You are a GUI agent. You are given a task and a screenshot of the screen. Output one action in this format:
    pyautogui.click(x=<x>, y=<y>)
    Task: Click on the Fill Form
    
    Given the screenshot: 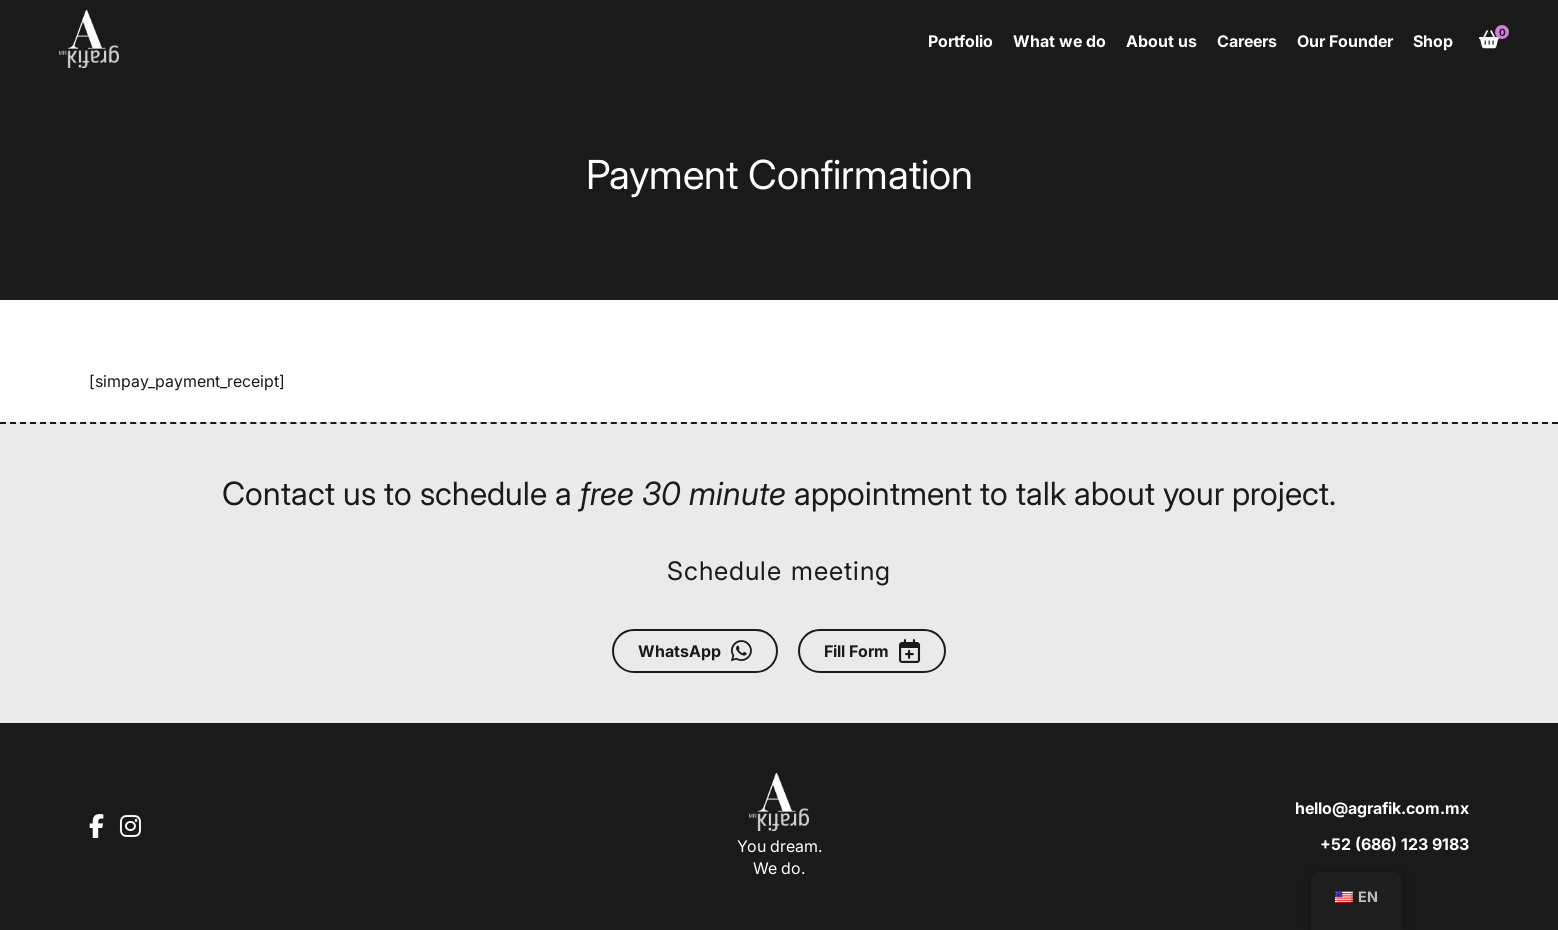 What is the action you would take?
    pyautogui.click(x=872, y=651)
    